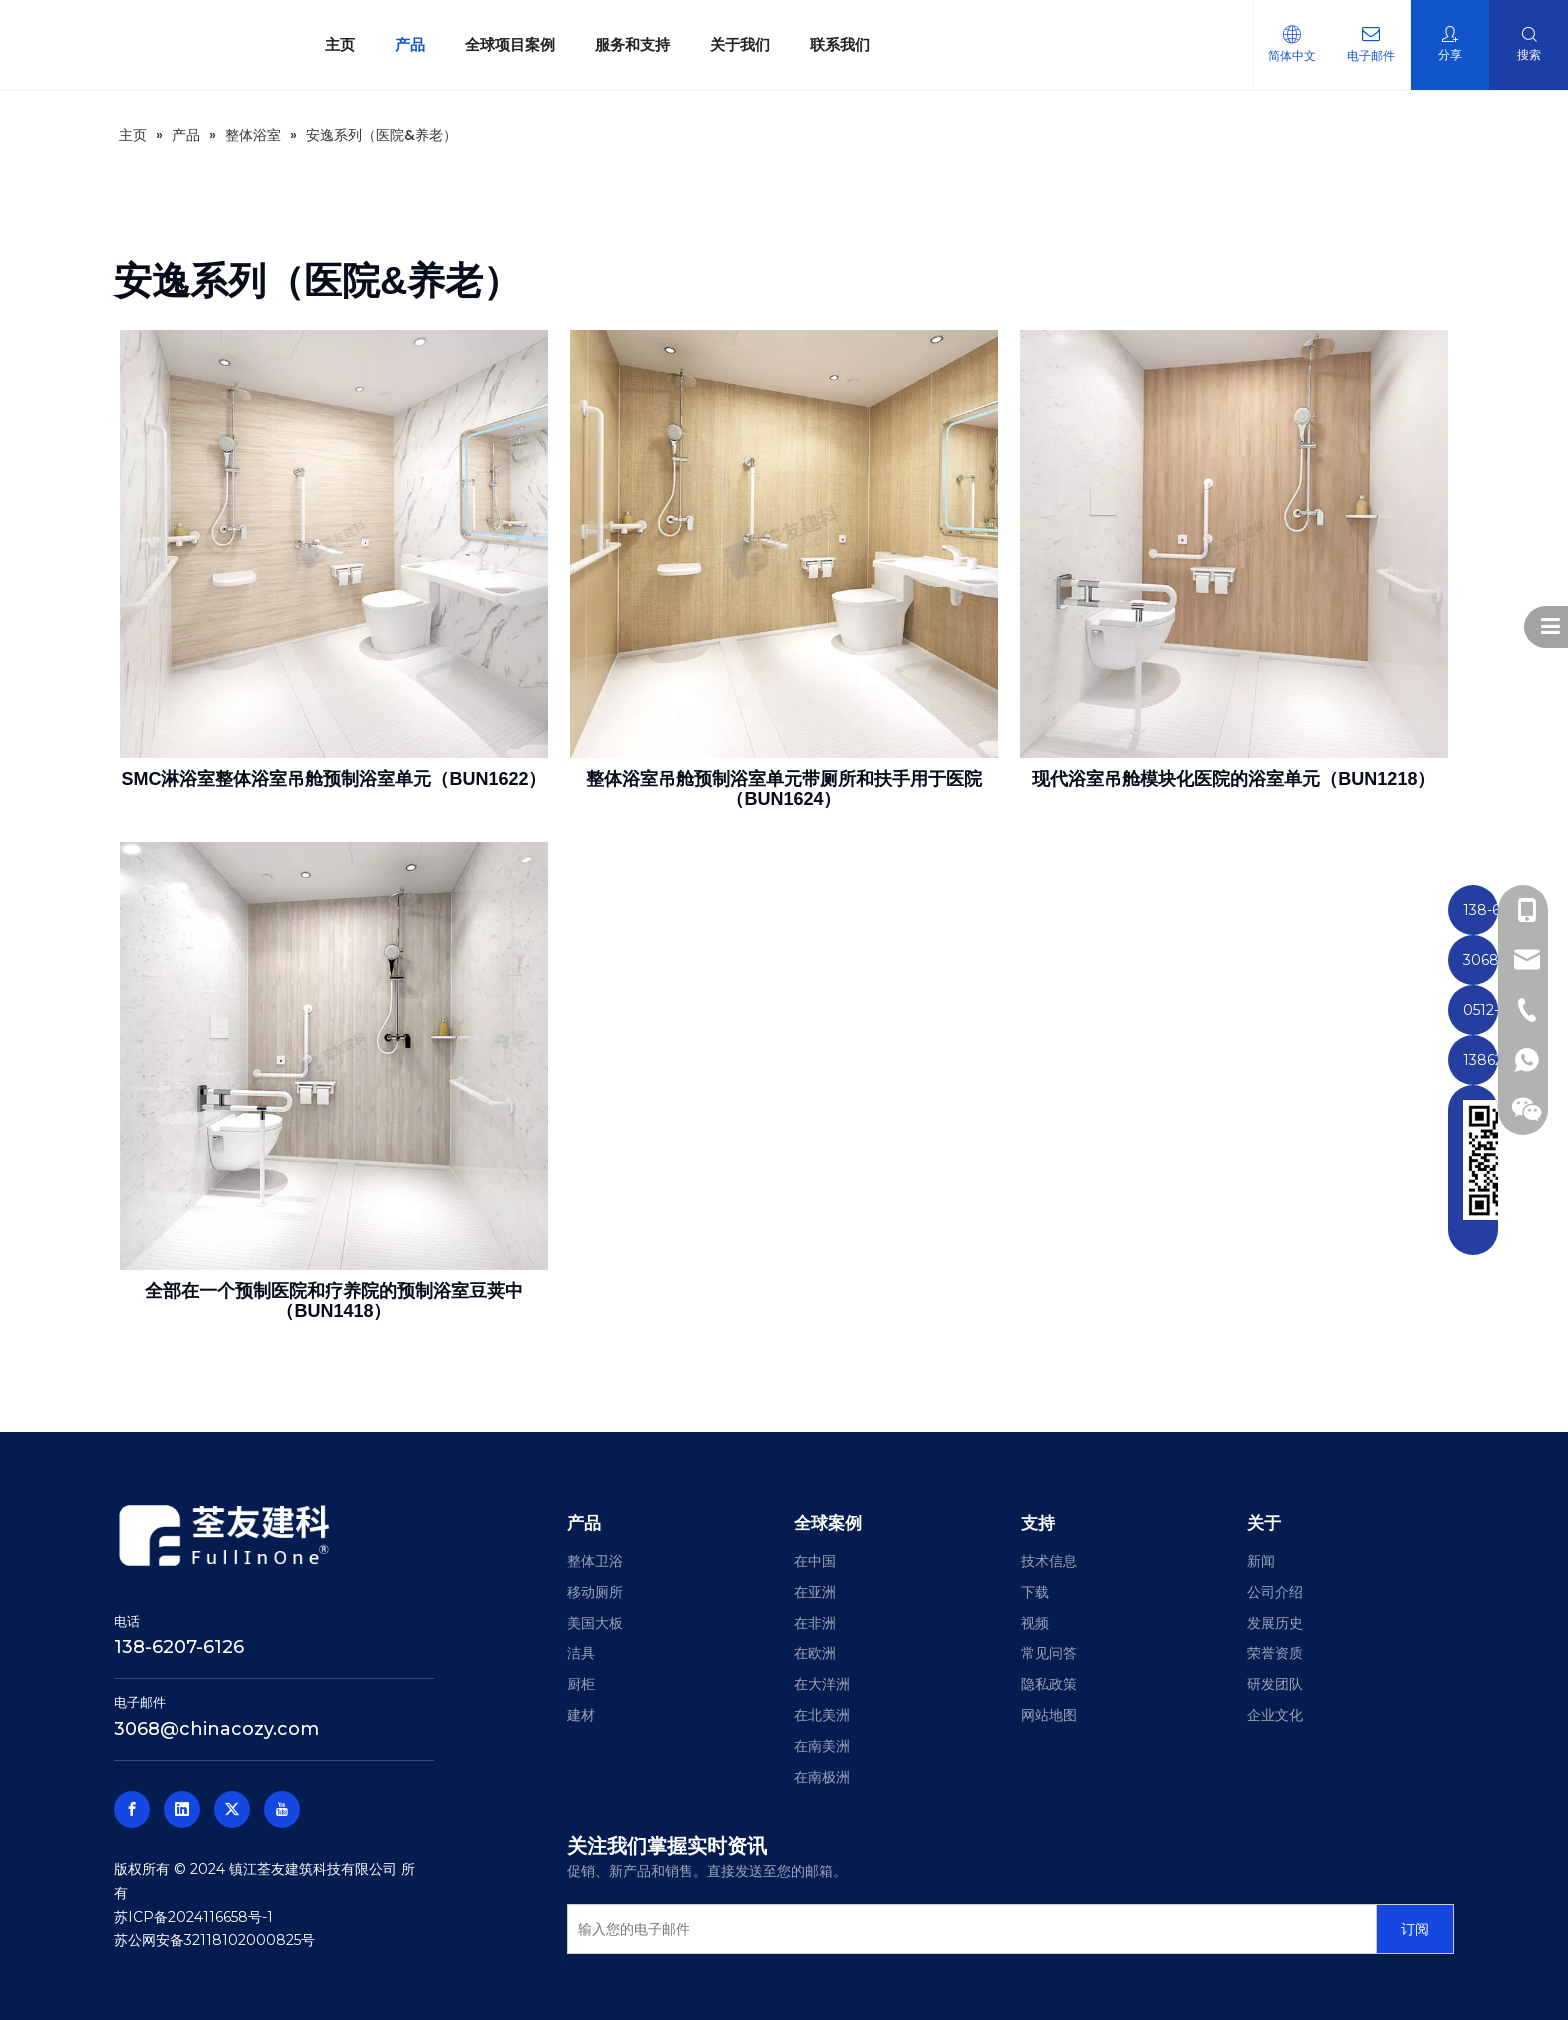 This screenshot has width=1568, height=2020. I want to click on 3068@chinacozy.com, so click(216, 1729).